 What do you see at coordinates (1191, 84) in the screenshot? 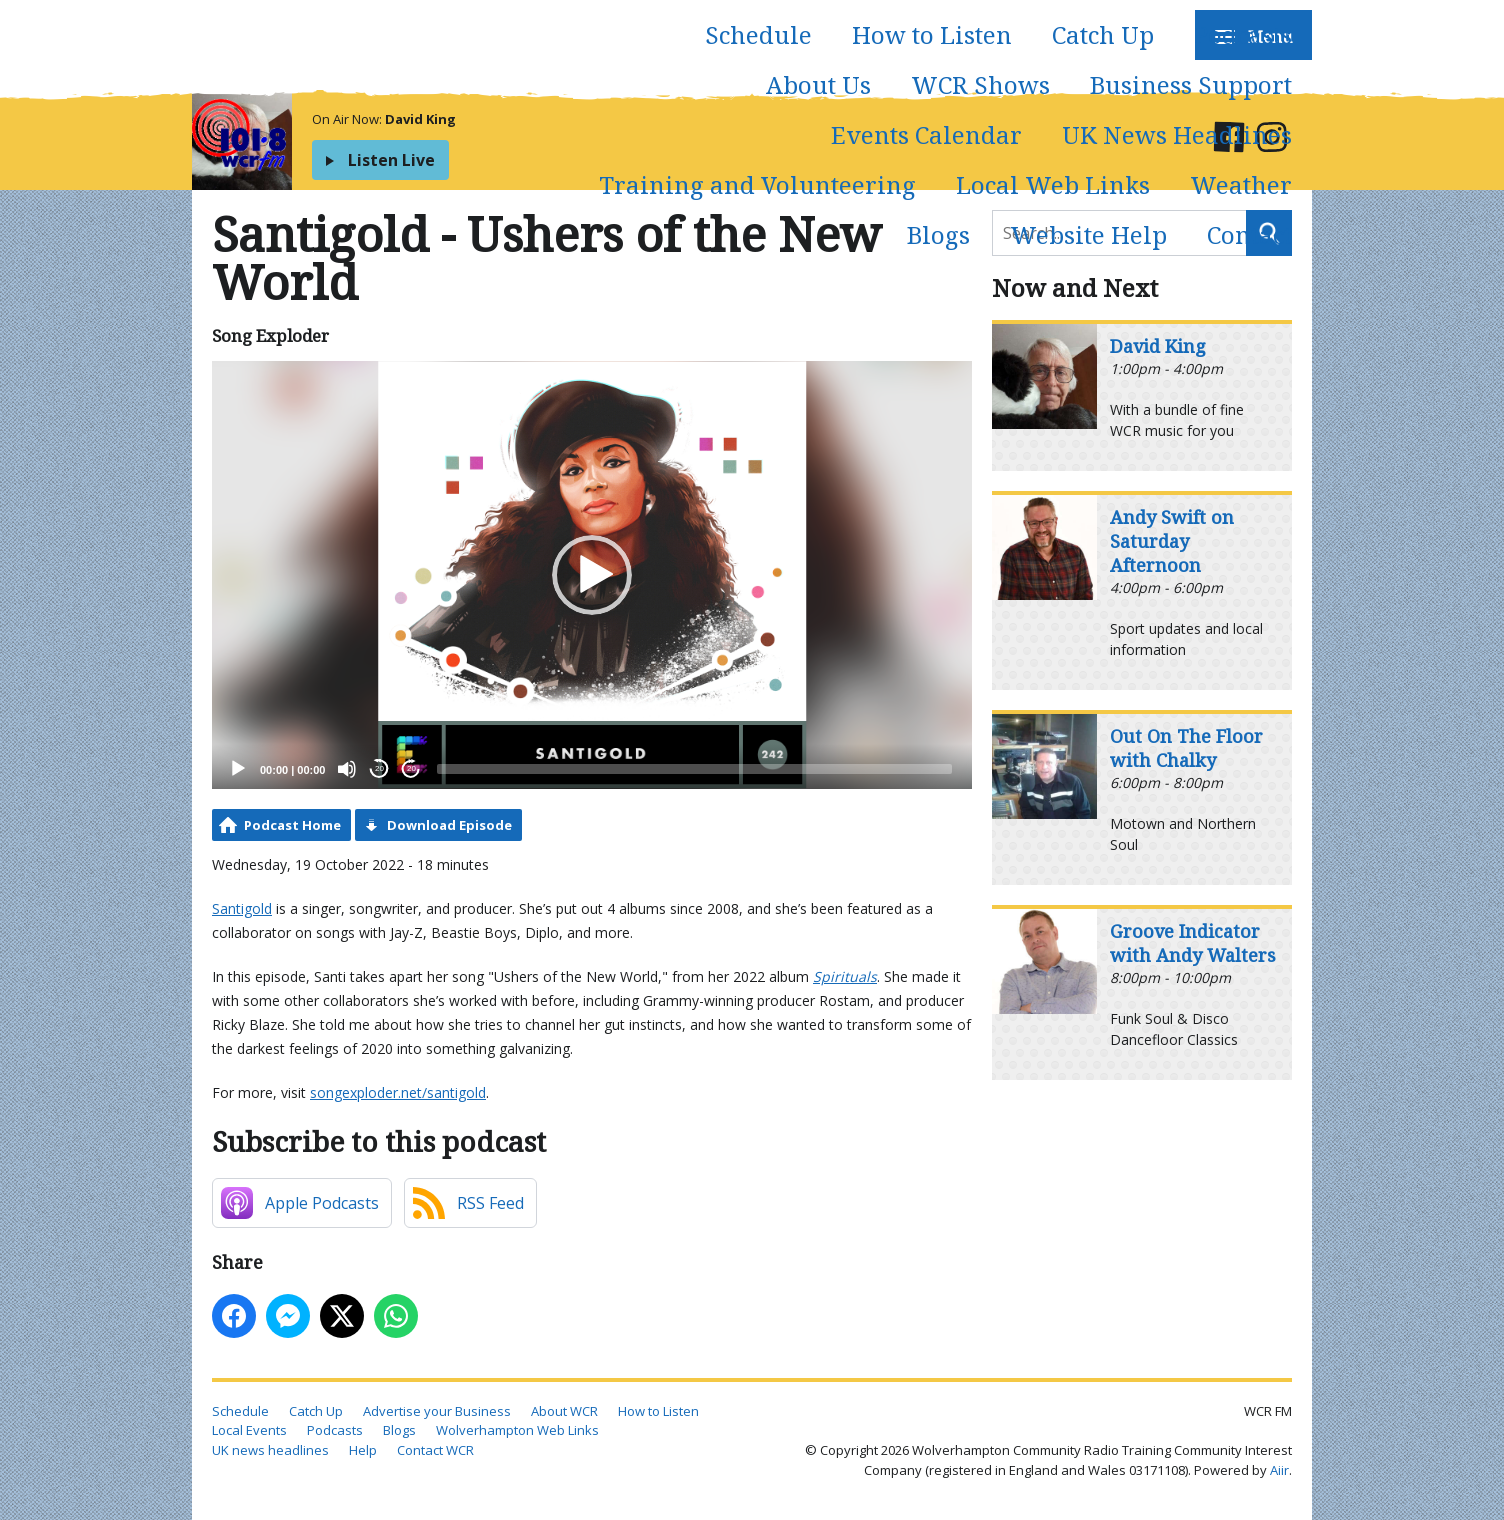
I see `Business Support` at bounding box center [1191, 84].